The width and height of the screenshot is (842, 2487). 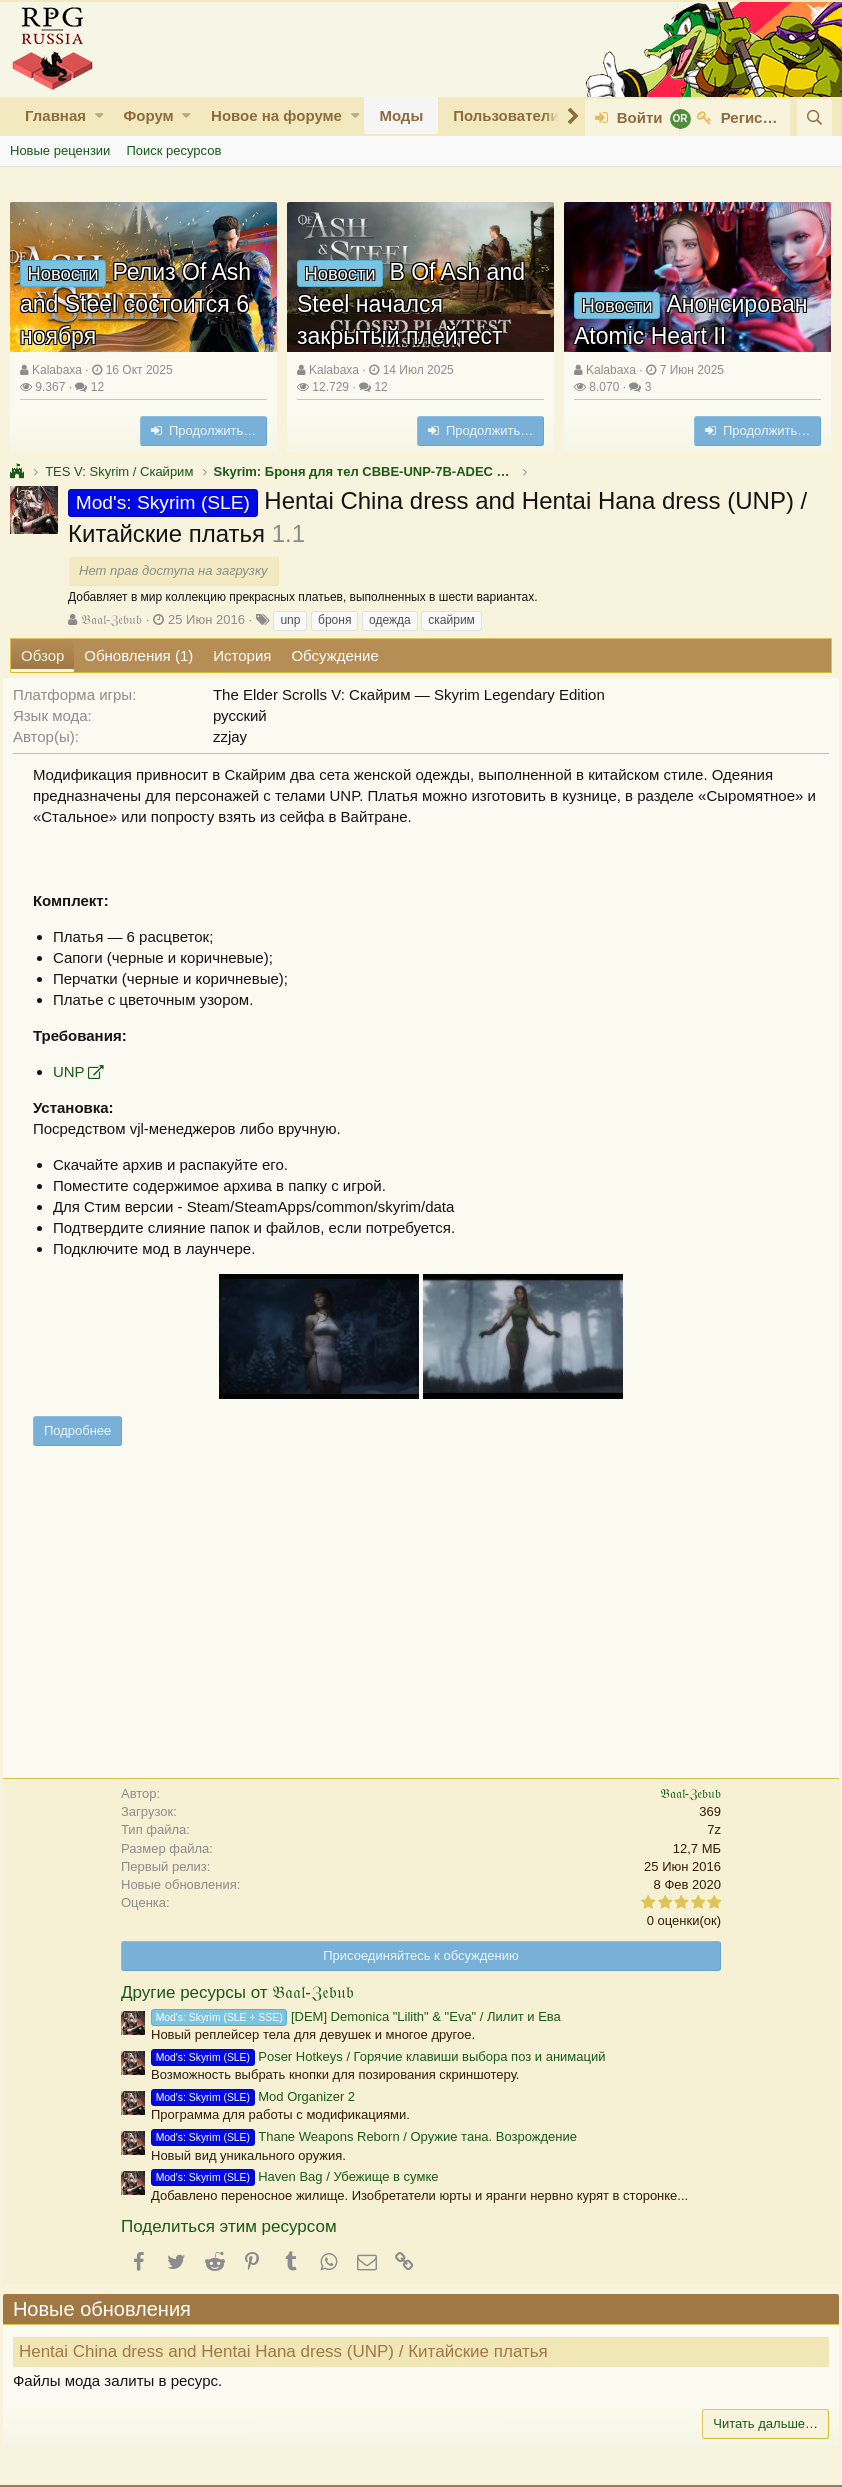 What do you see at coordinates (276, 115) in the screenshot?
I see `Новое на форуме` at bounding box center [276, 115].